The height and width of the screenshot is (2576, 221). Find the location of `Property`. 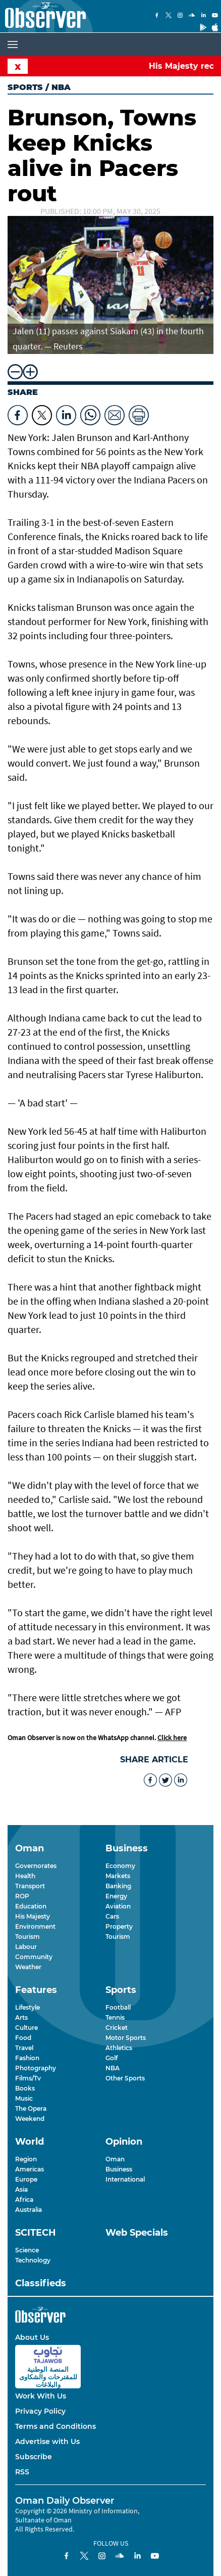

Property is located at coordinates (119, 1926).